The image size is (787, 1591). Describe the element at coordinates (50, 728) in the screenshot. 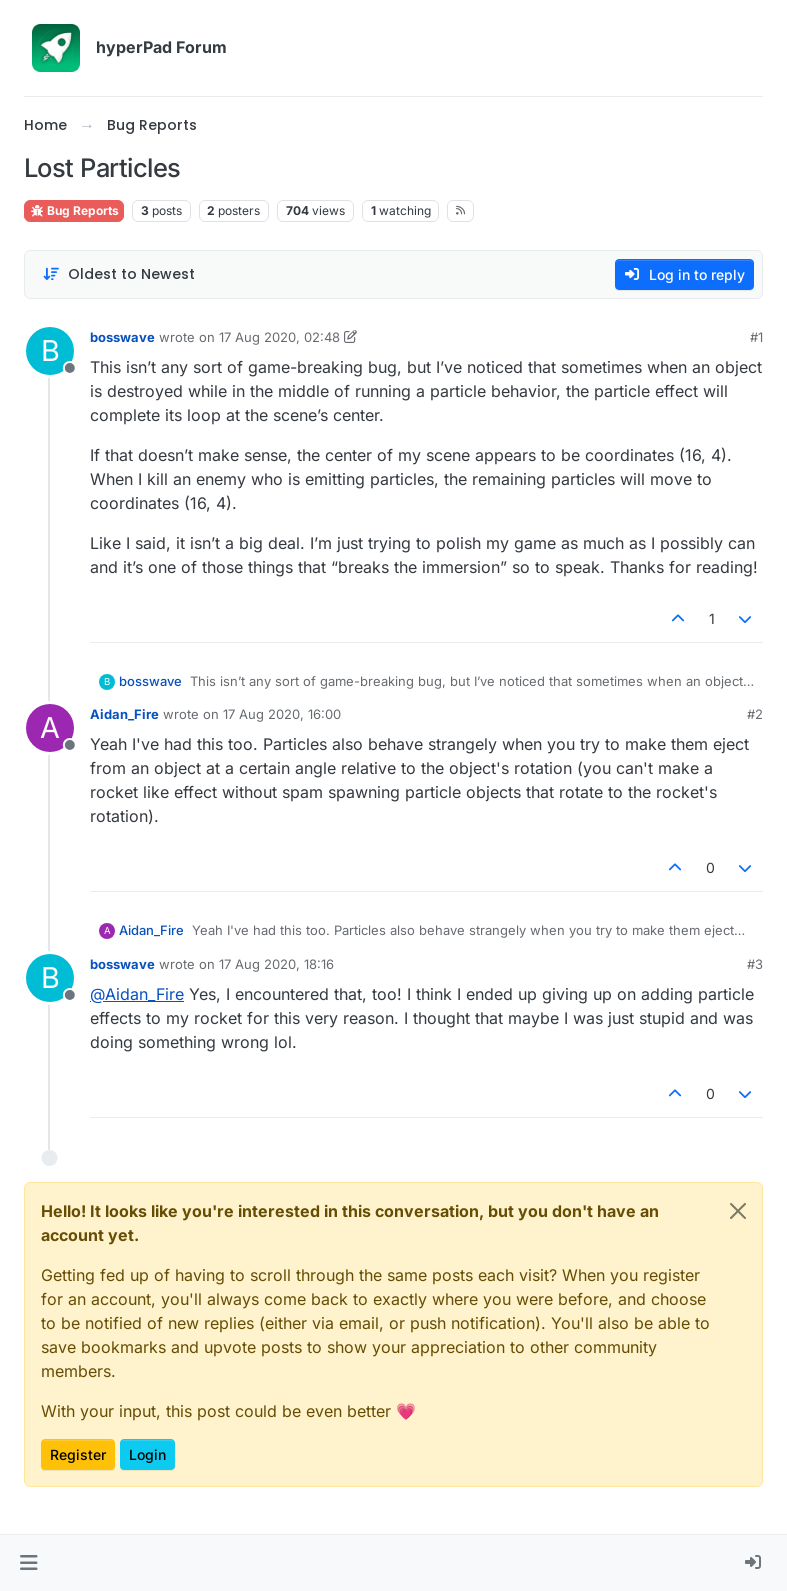

I see `[Profile page for user Aidan_Fire]` at that location.